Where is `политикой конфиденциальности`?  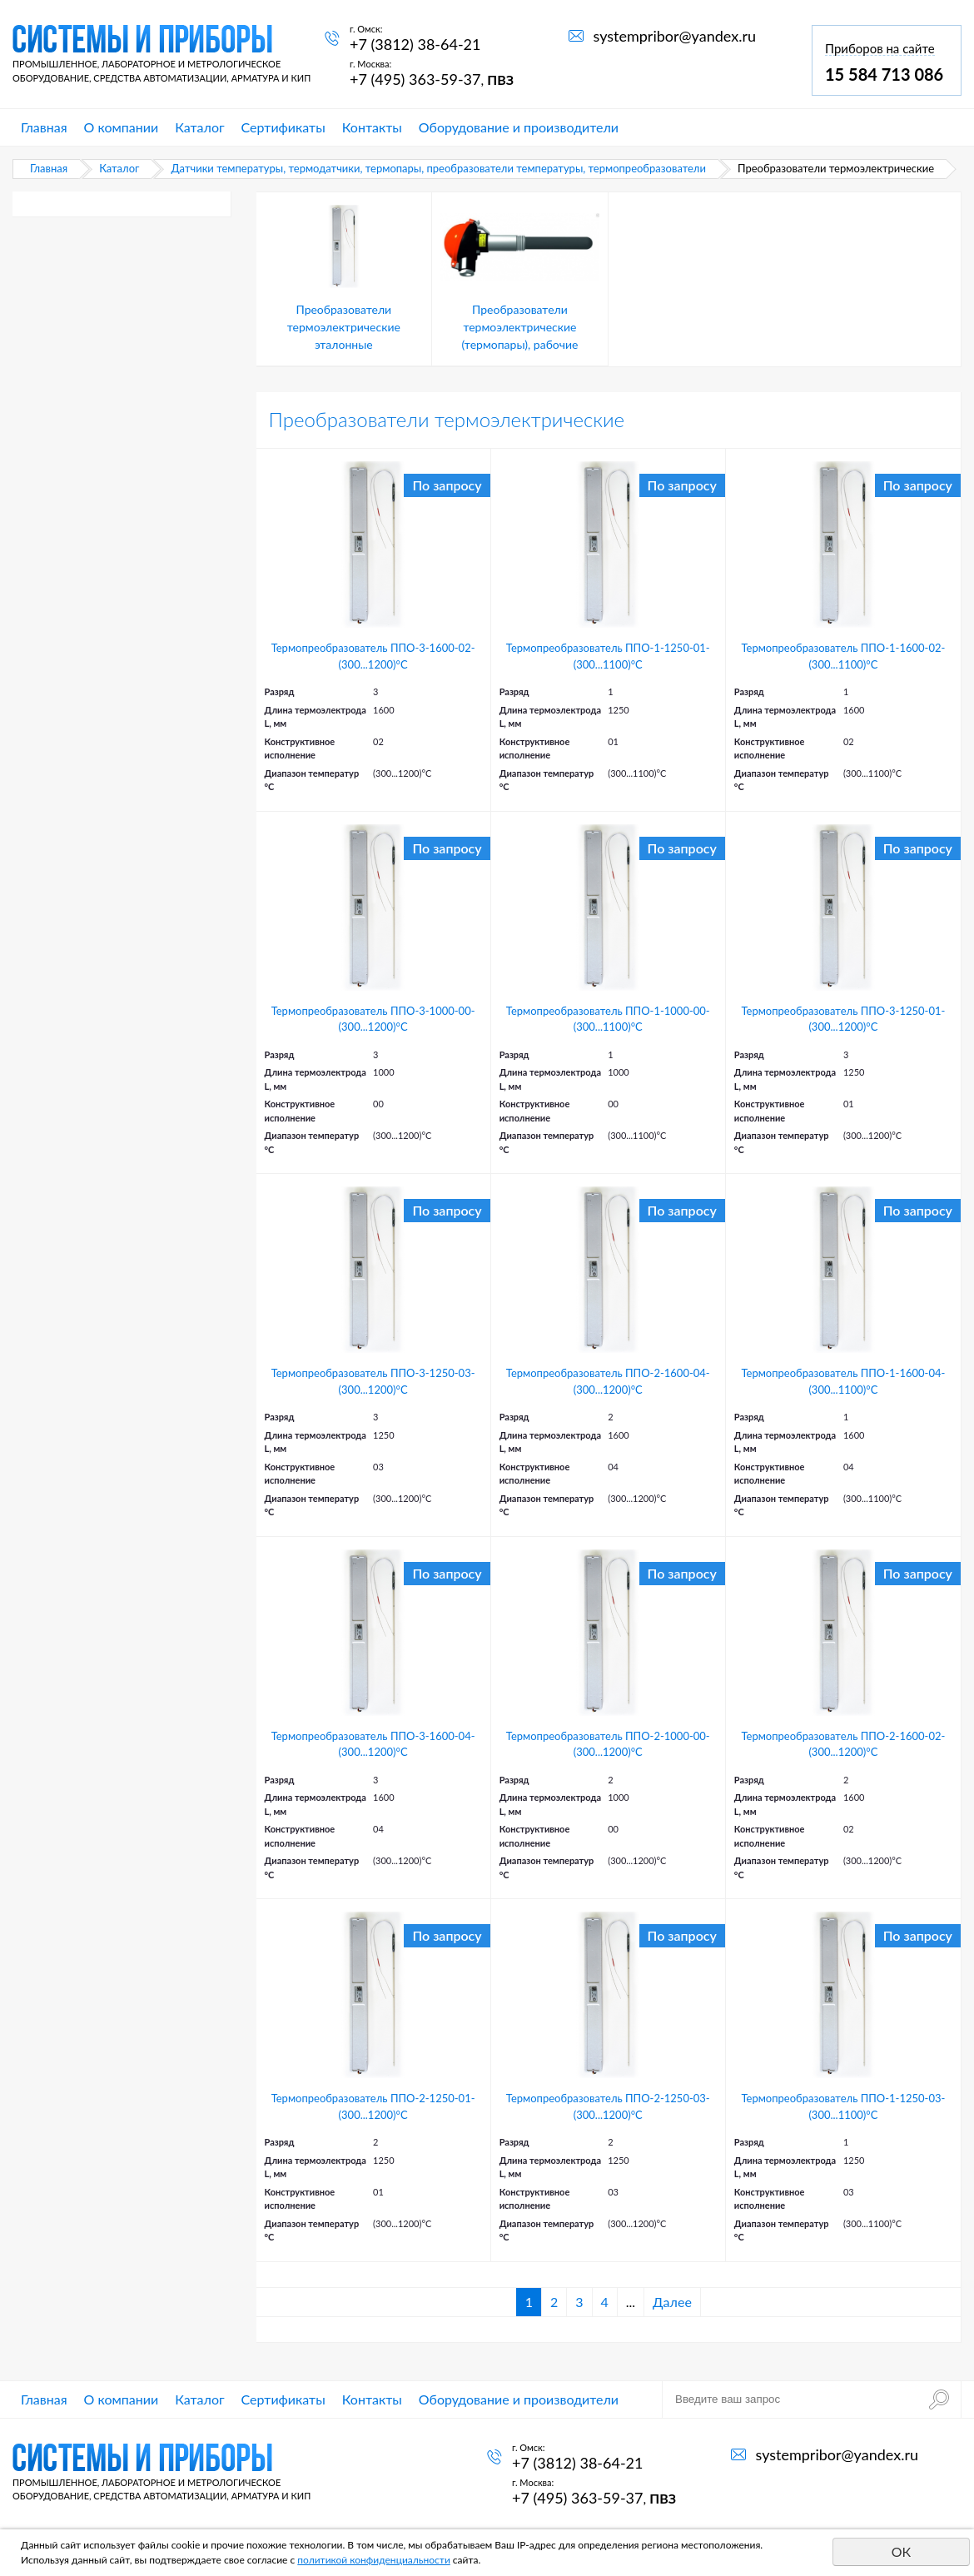 политикой конфиденциальности is located at coordinates (373, 2560).